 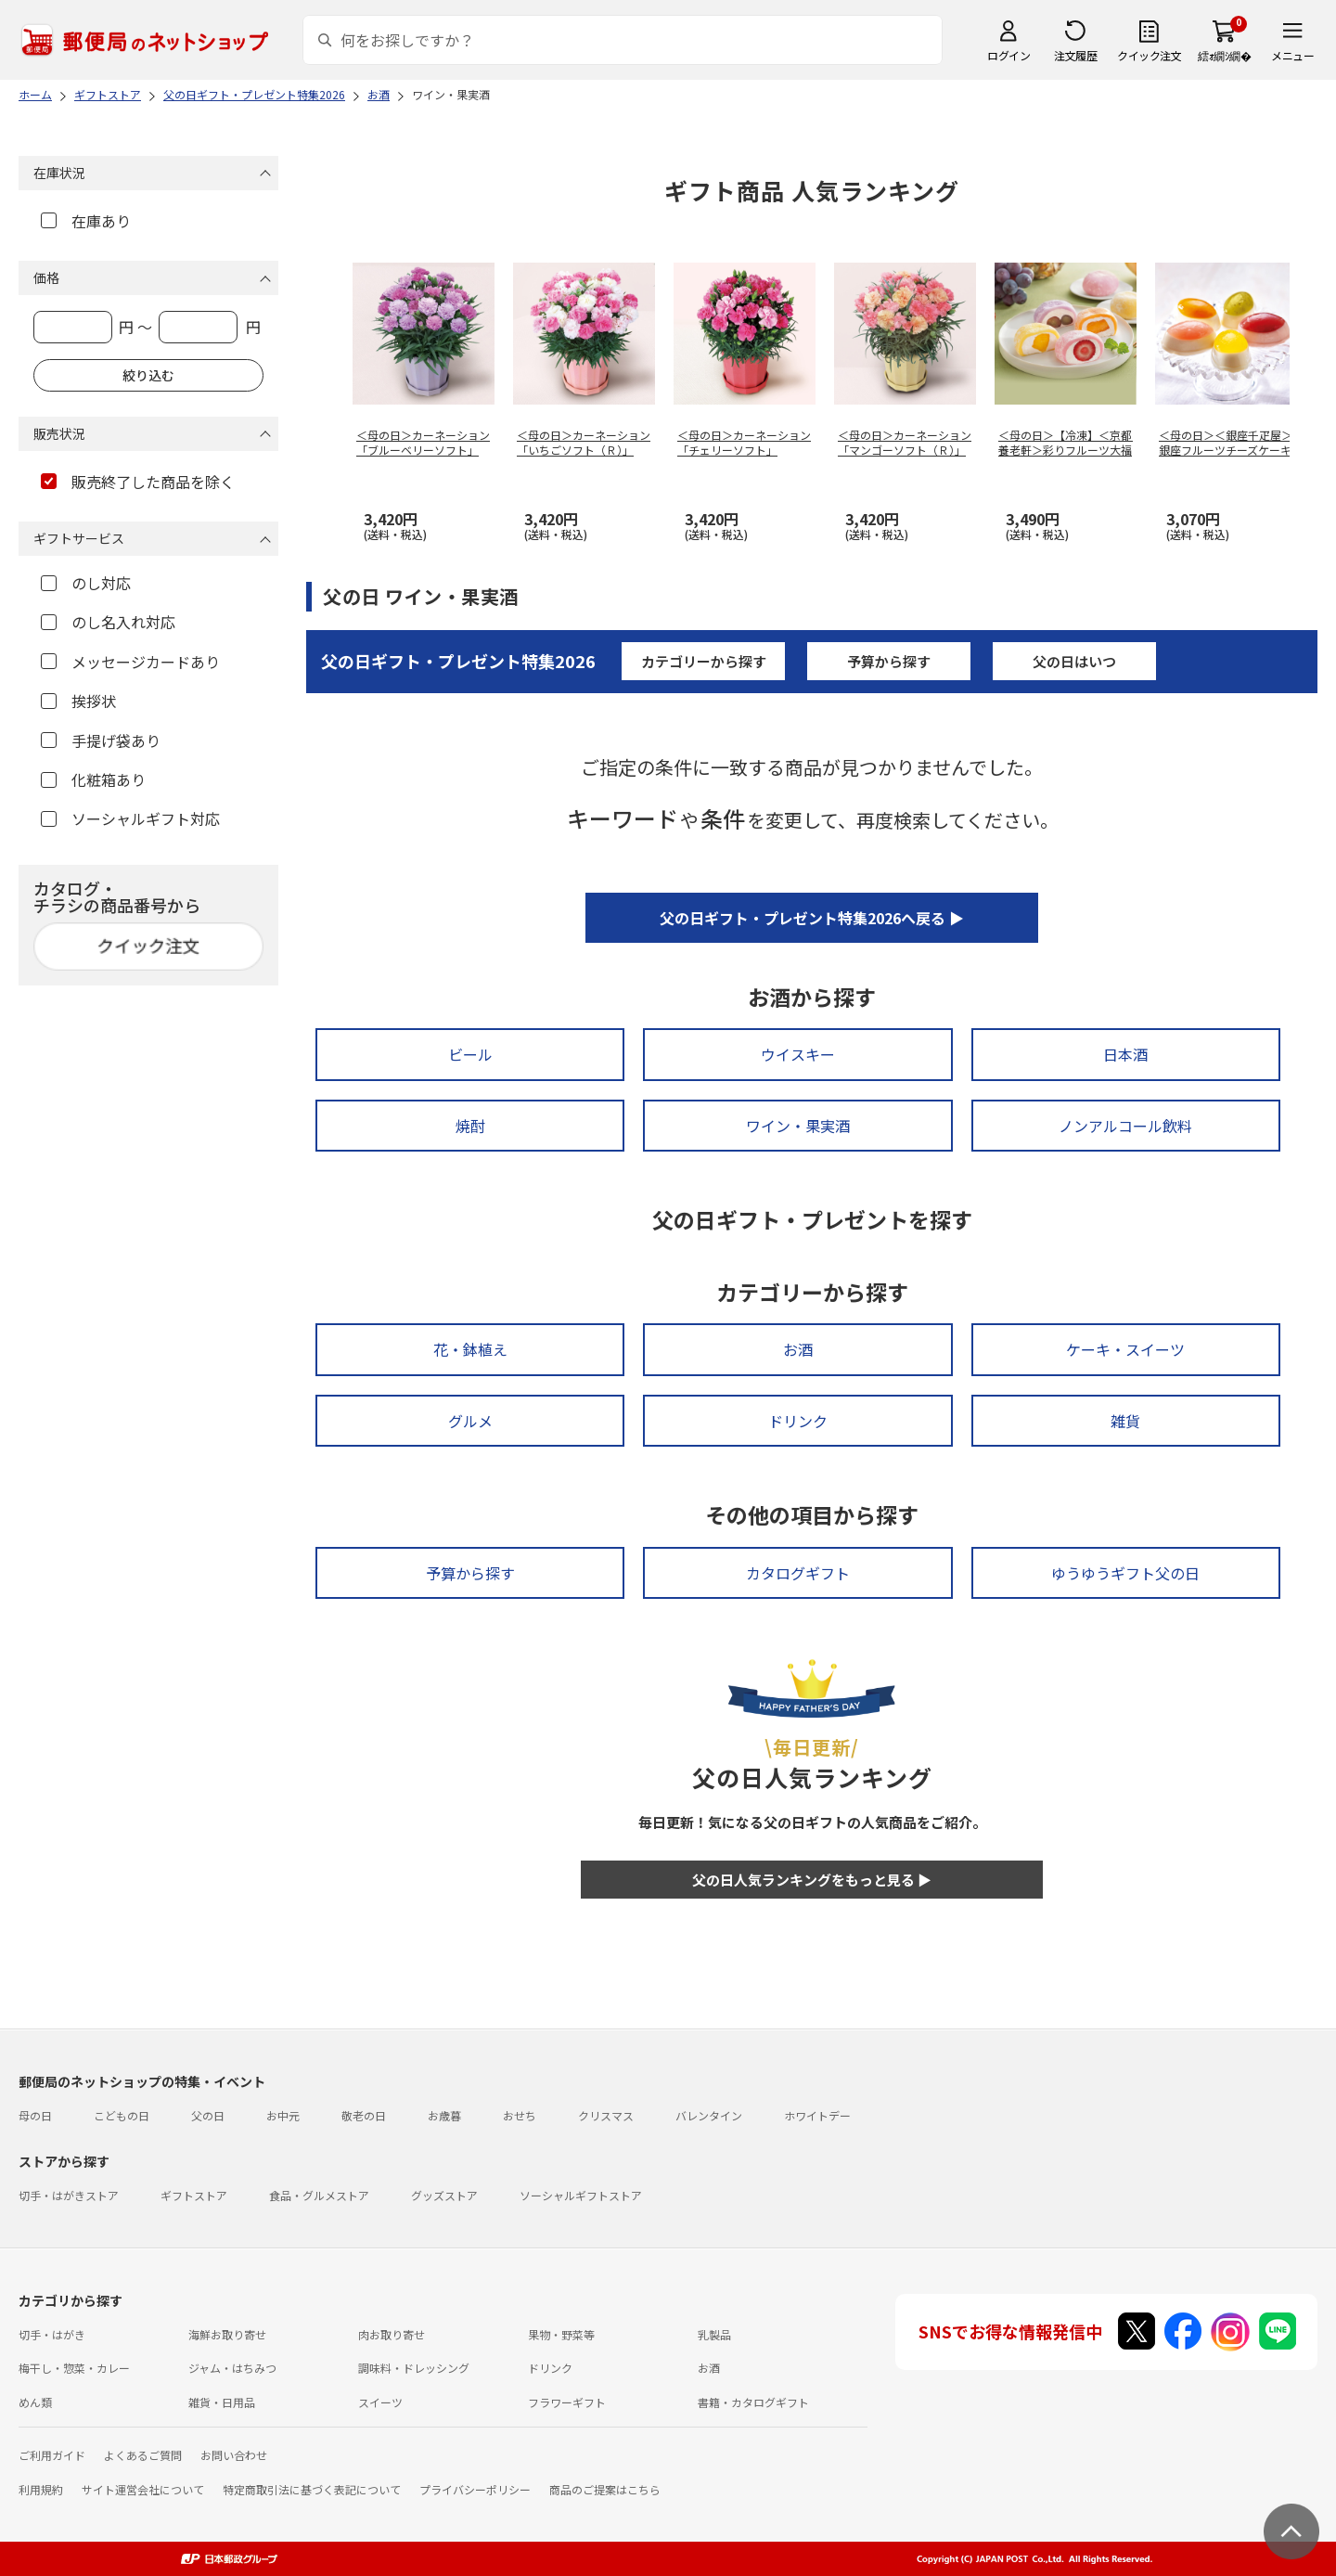 What do you see at coordinates (138, 481) in the screenshot?
I see `販売終了した商品を除く` at bounding box center [138, 481].